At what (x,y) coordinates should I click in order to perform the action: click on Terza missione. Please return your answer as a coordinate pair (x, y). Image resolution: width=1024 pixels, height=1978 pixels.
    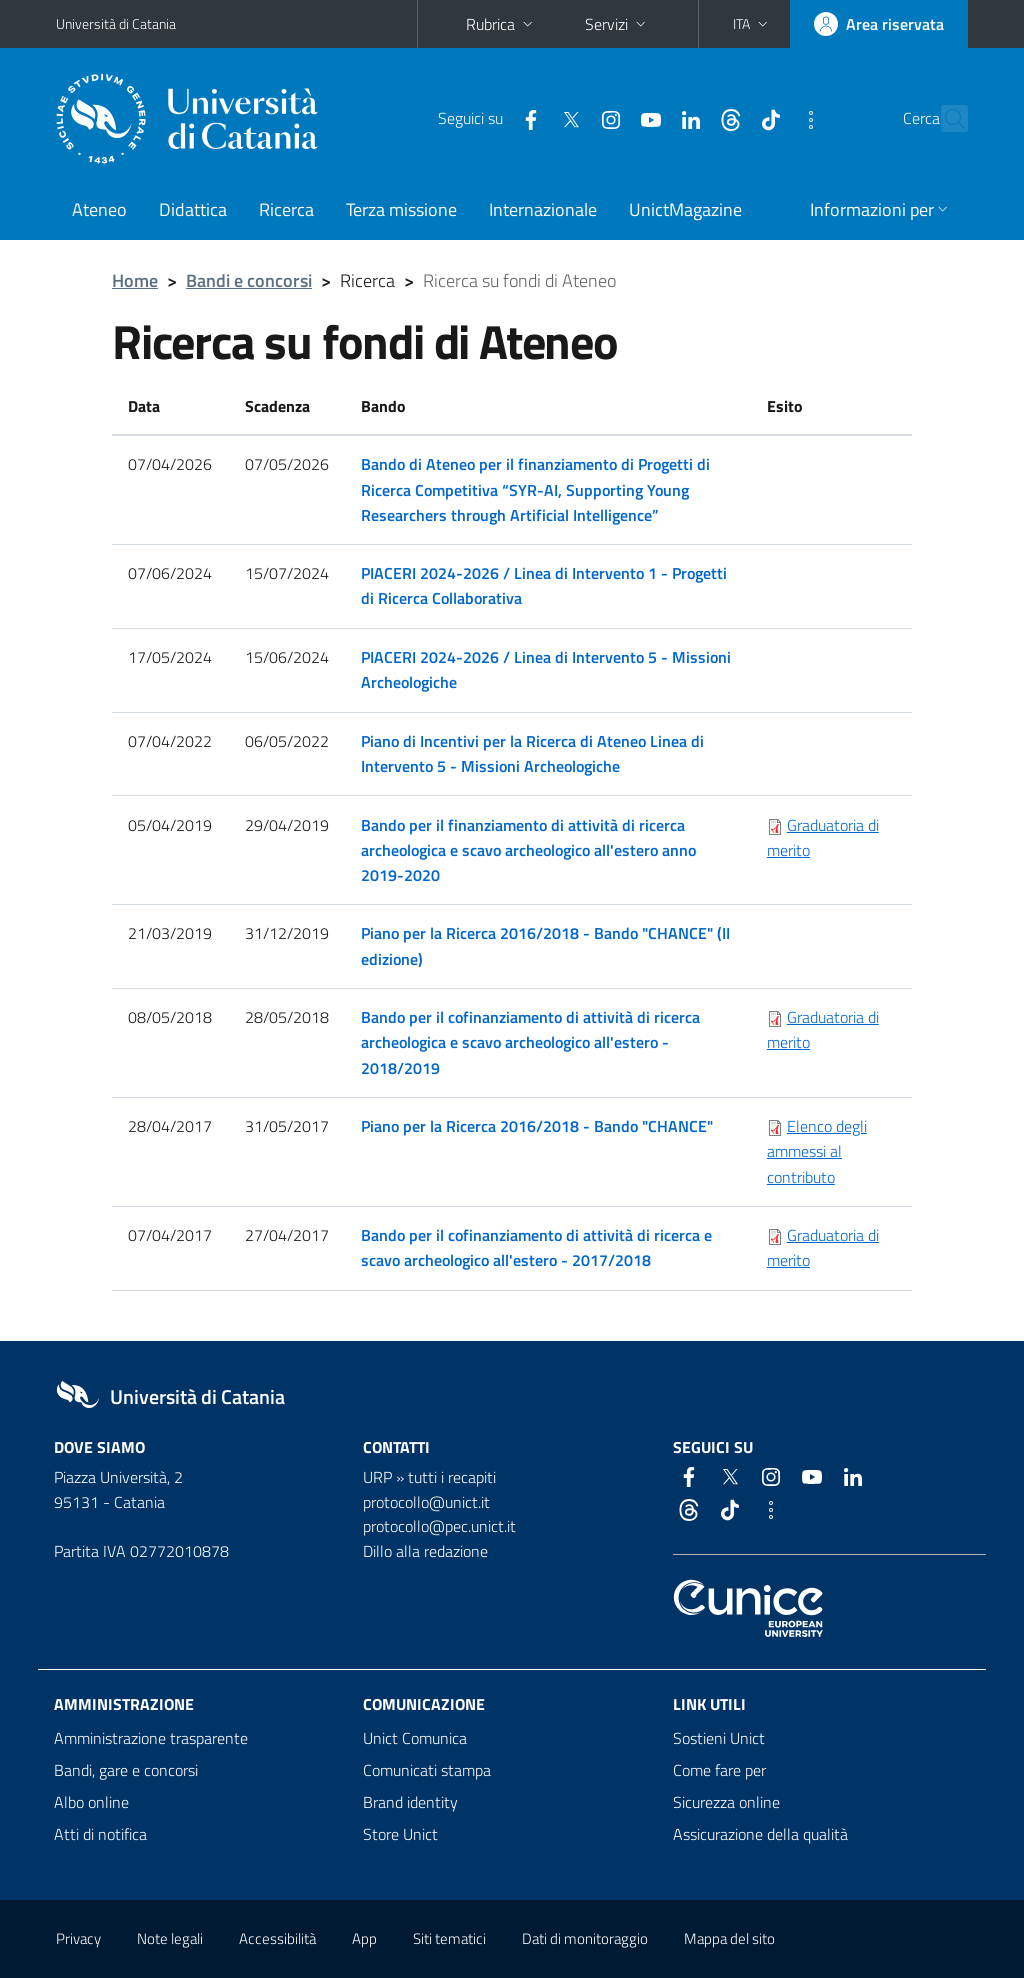
    Looking at the image, I should click on (401, 209).